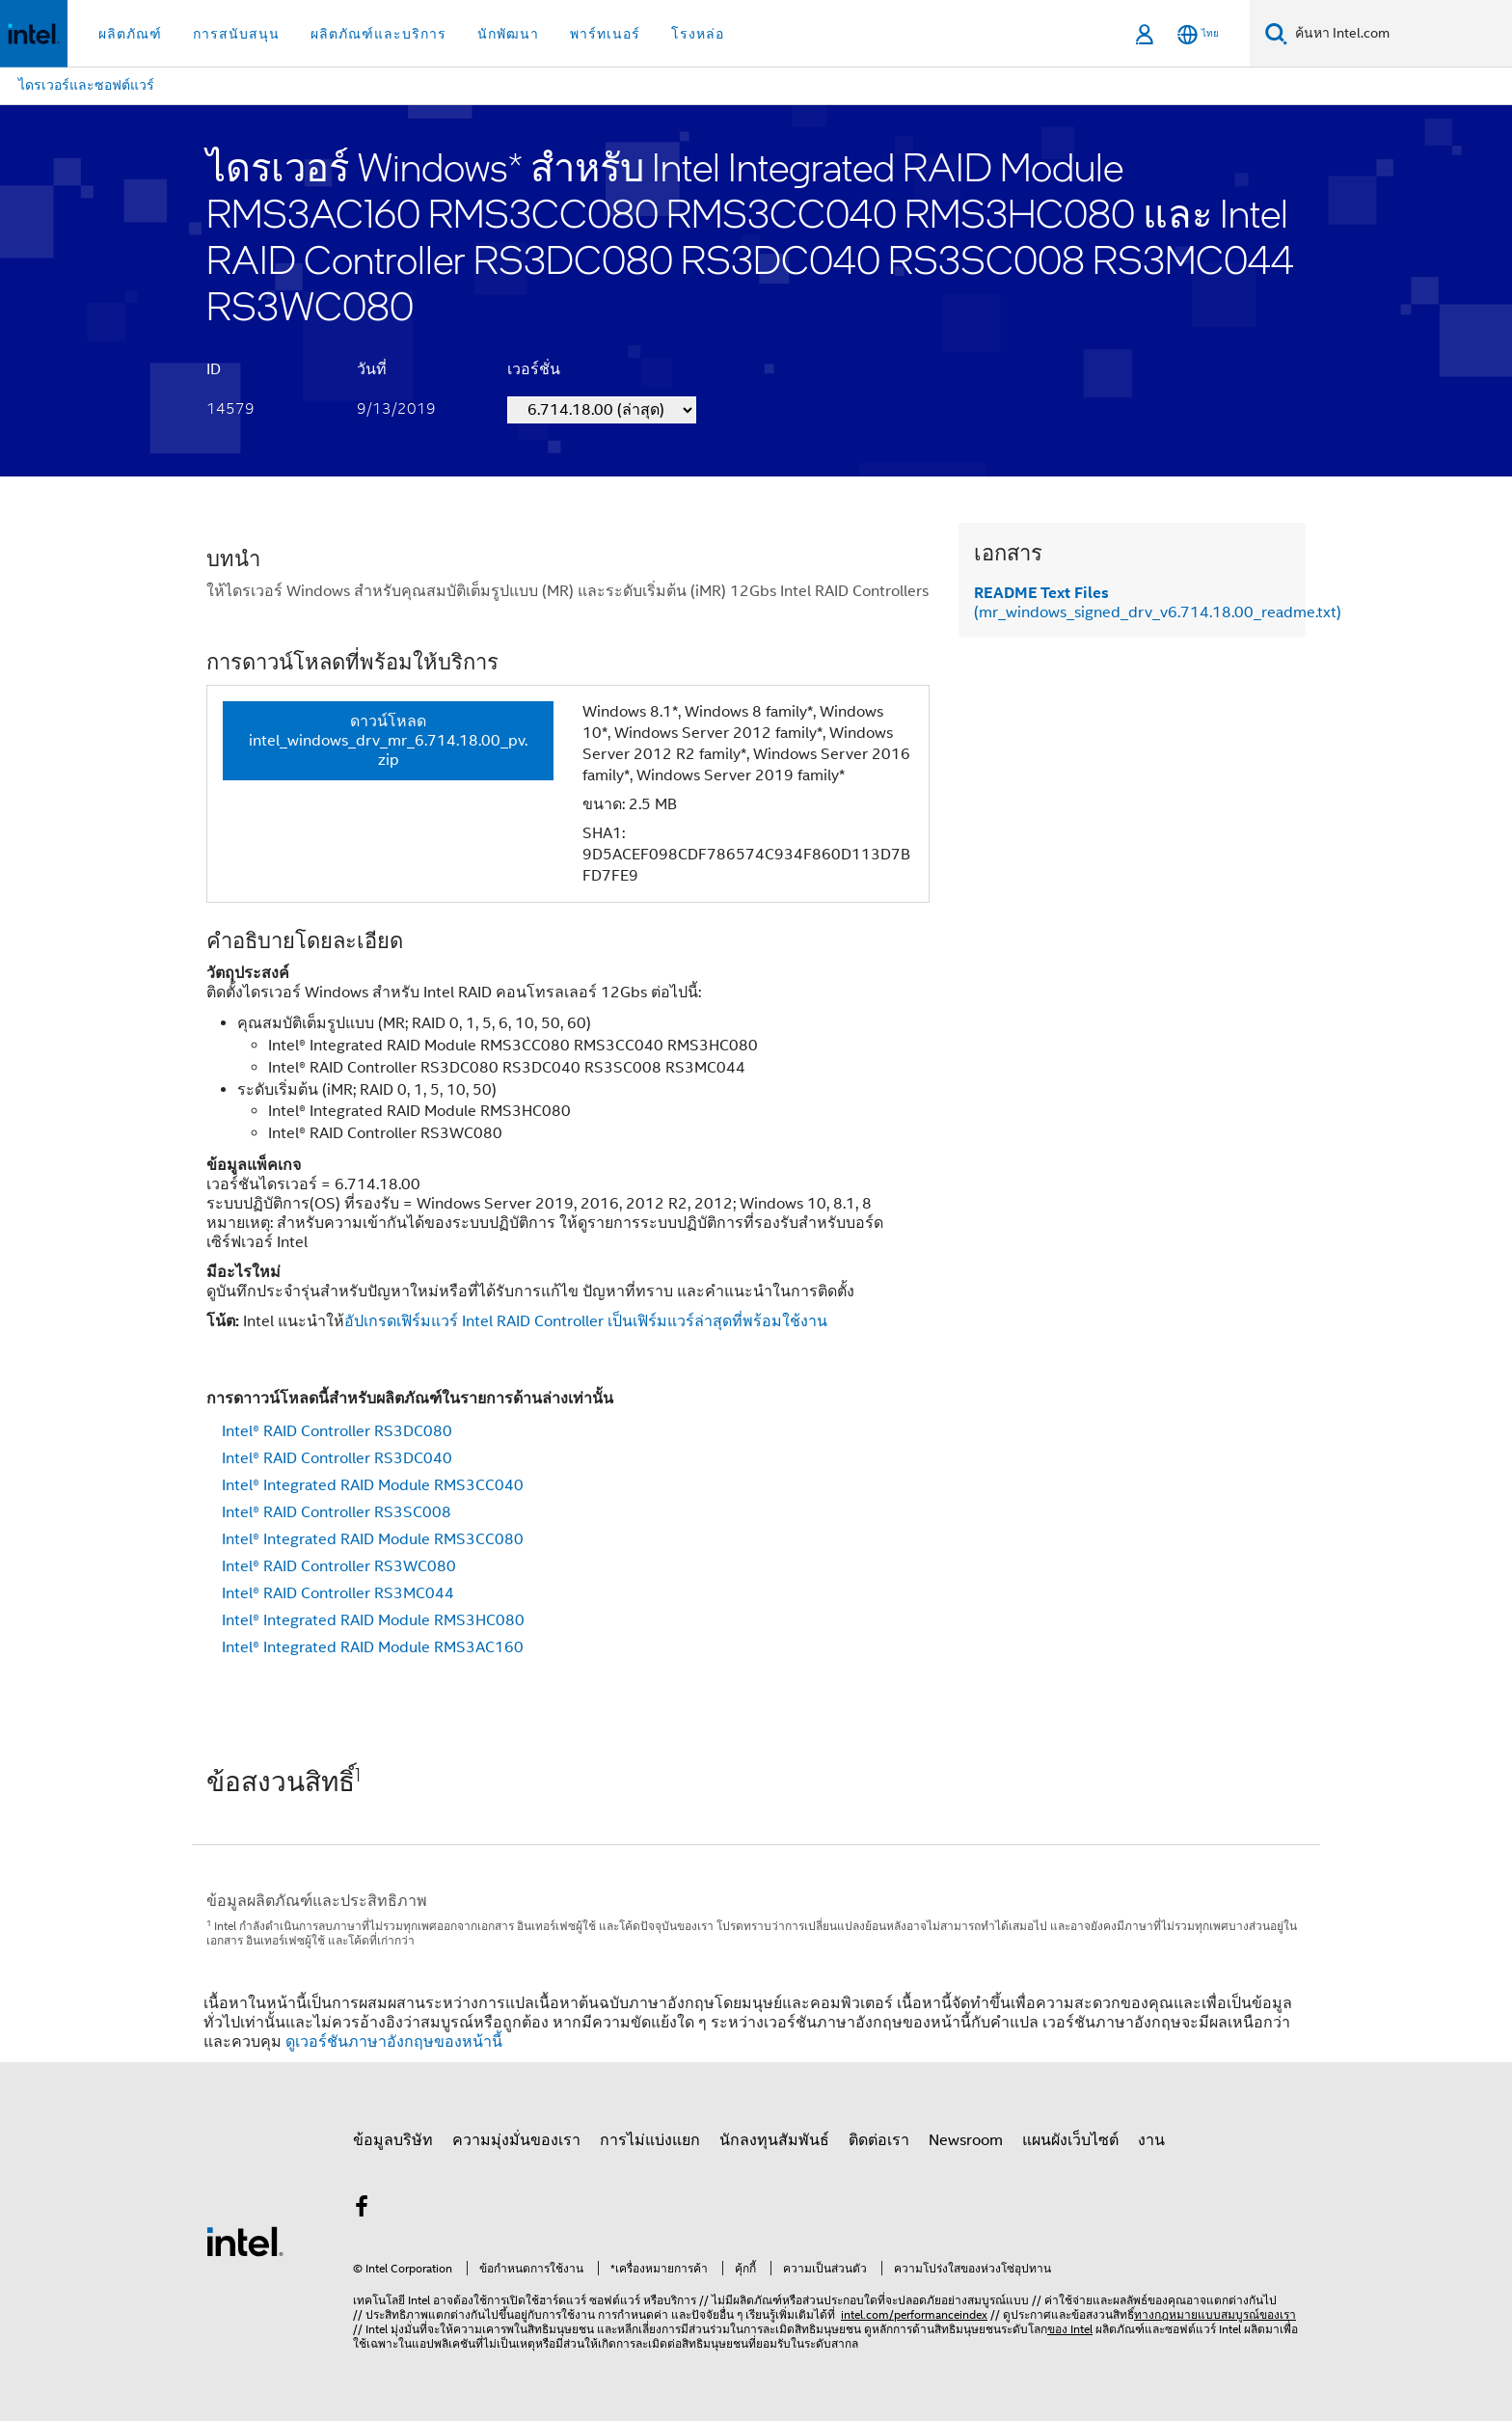 Image resolution: width=1512 pixels, height=2421 pixels. What do you see at coordinates (373, 1485) in the screenshot?
I see `Intel® Integrated RAID Module RMS3CC040` at bounding box center [373, 1485].